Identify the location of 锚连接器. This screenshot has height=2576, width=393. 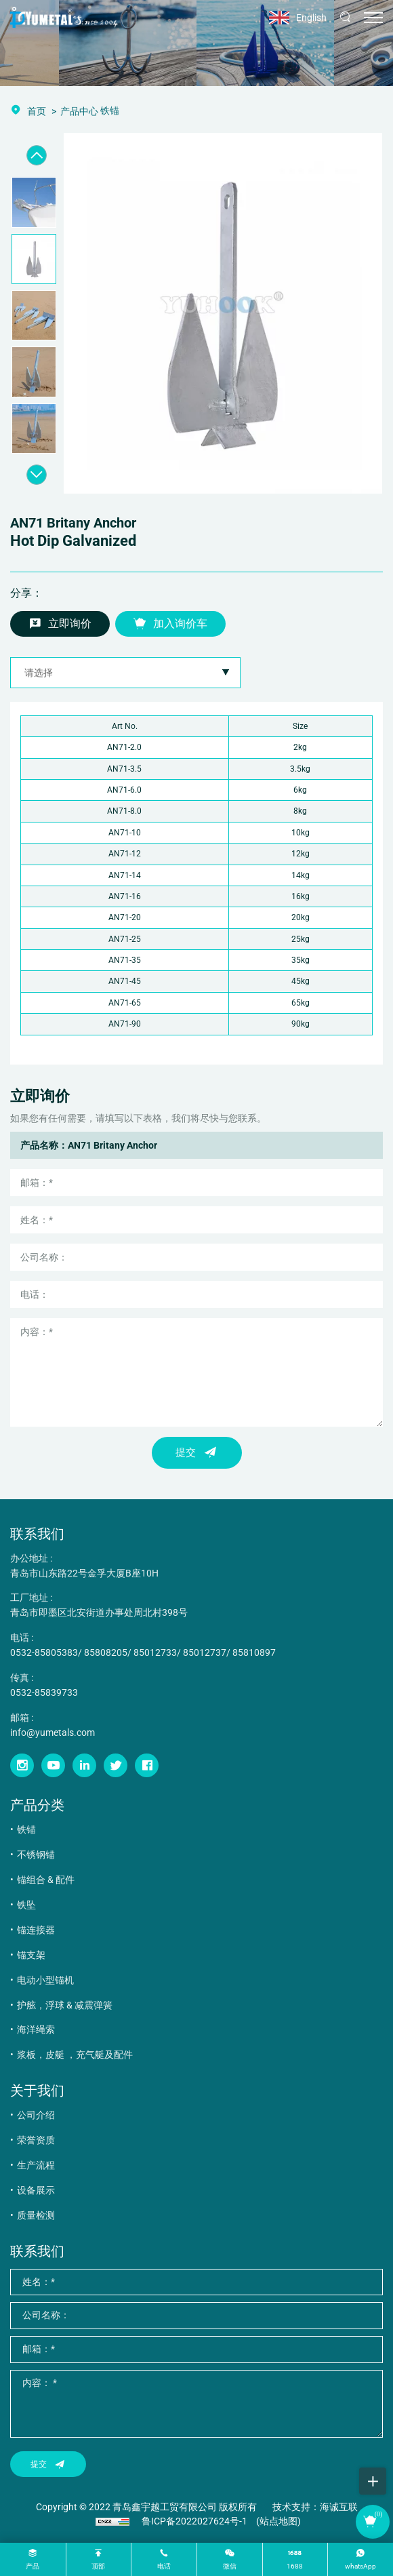
(36, 1929).